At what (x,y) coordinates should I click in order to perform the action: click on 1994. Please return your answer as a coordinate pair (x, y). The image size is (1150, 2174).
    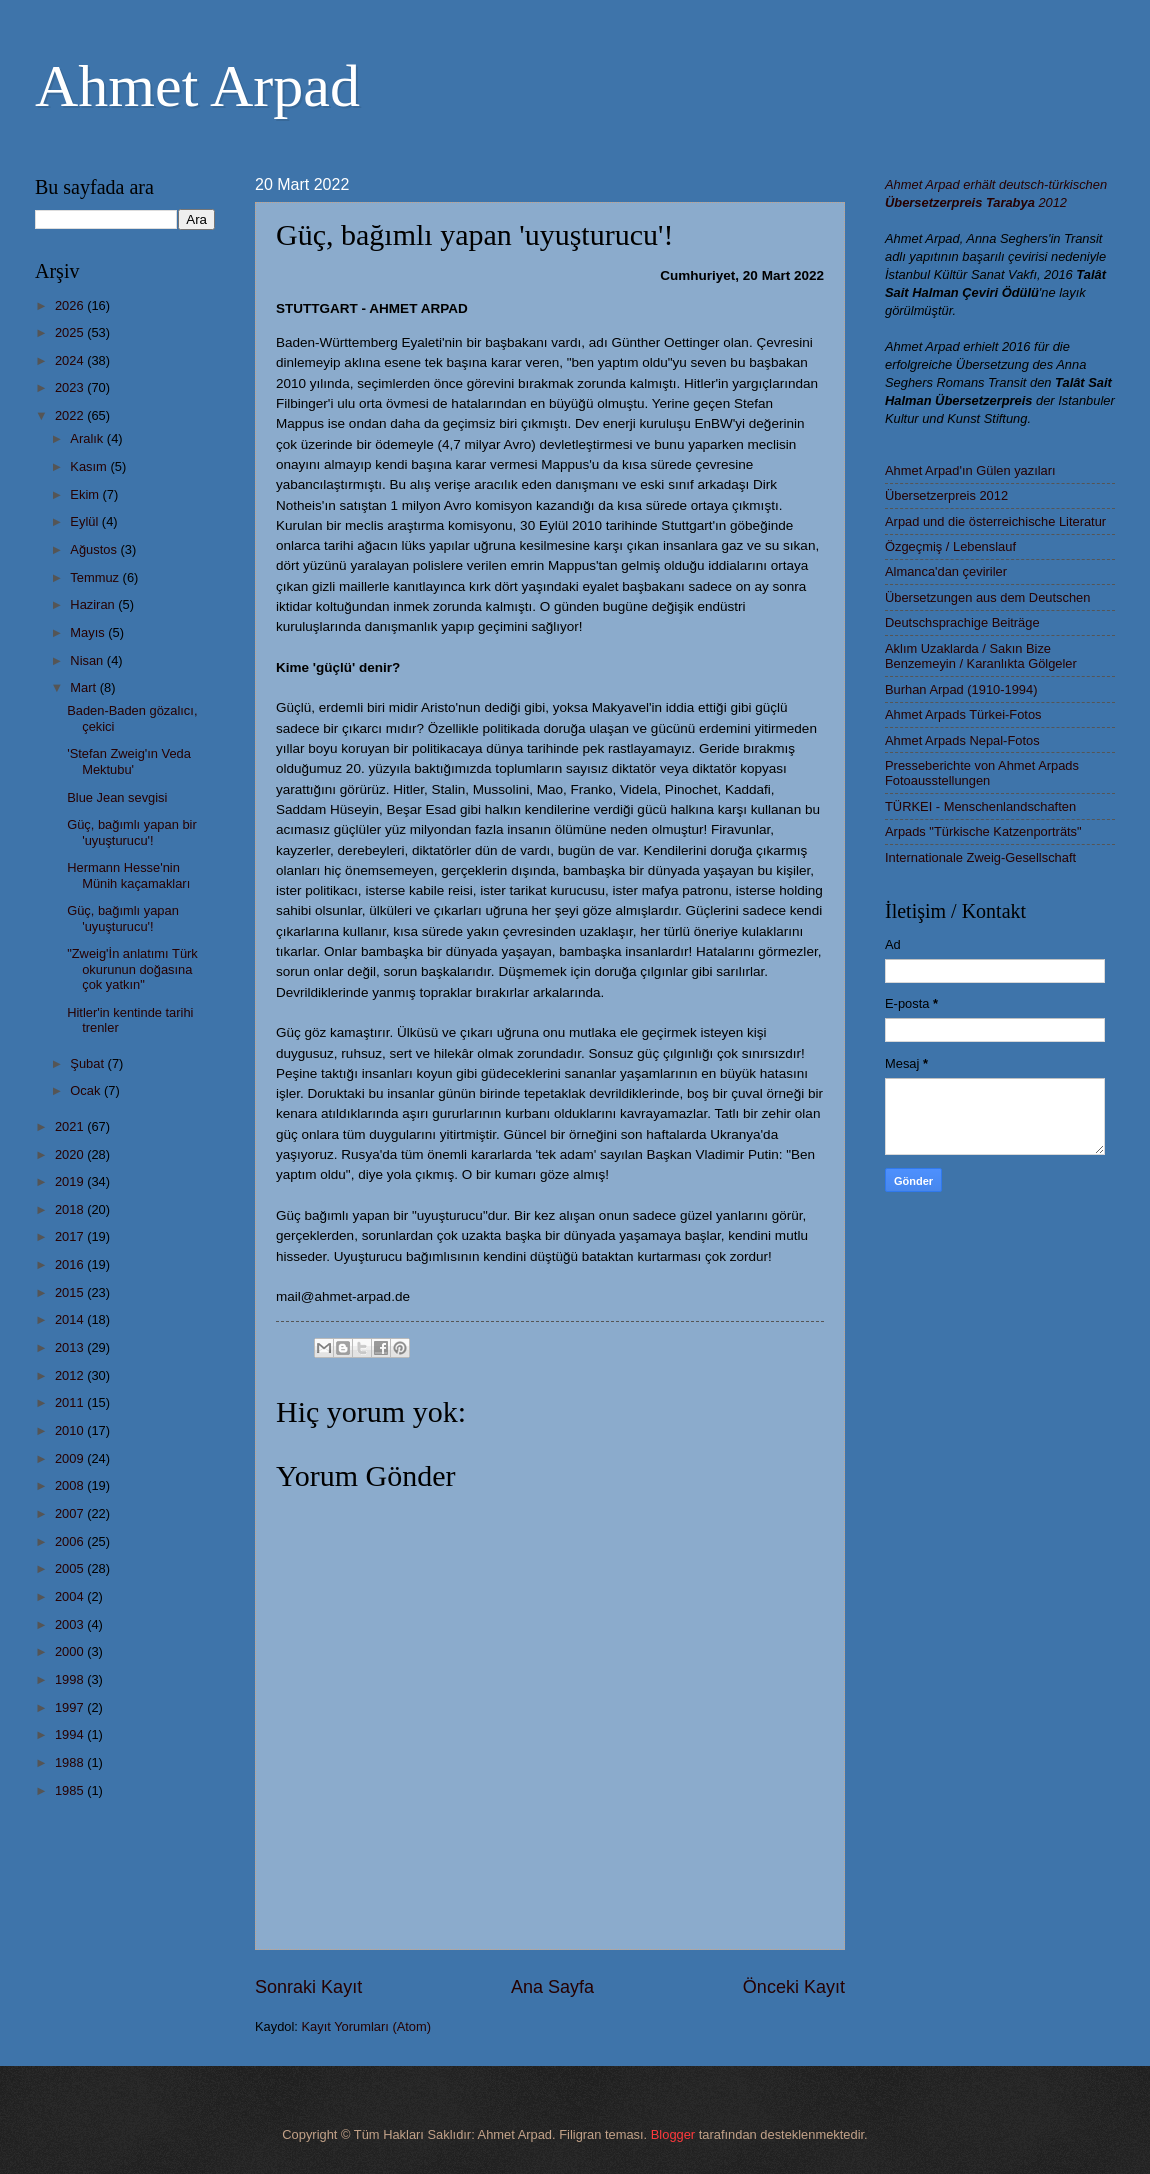
    Looking at the image, I should click on (71, 1734).